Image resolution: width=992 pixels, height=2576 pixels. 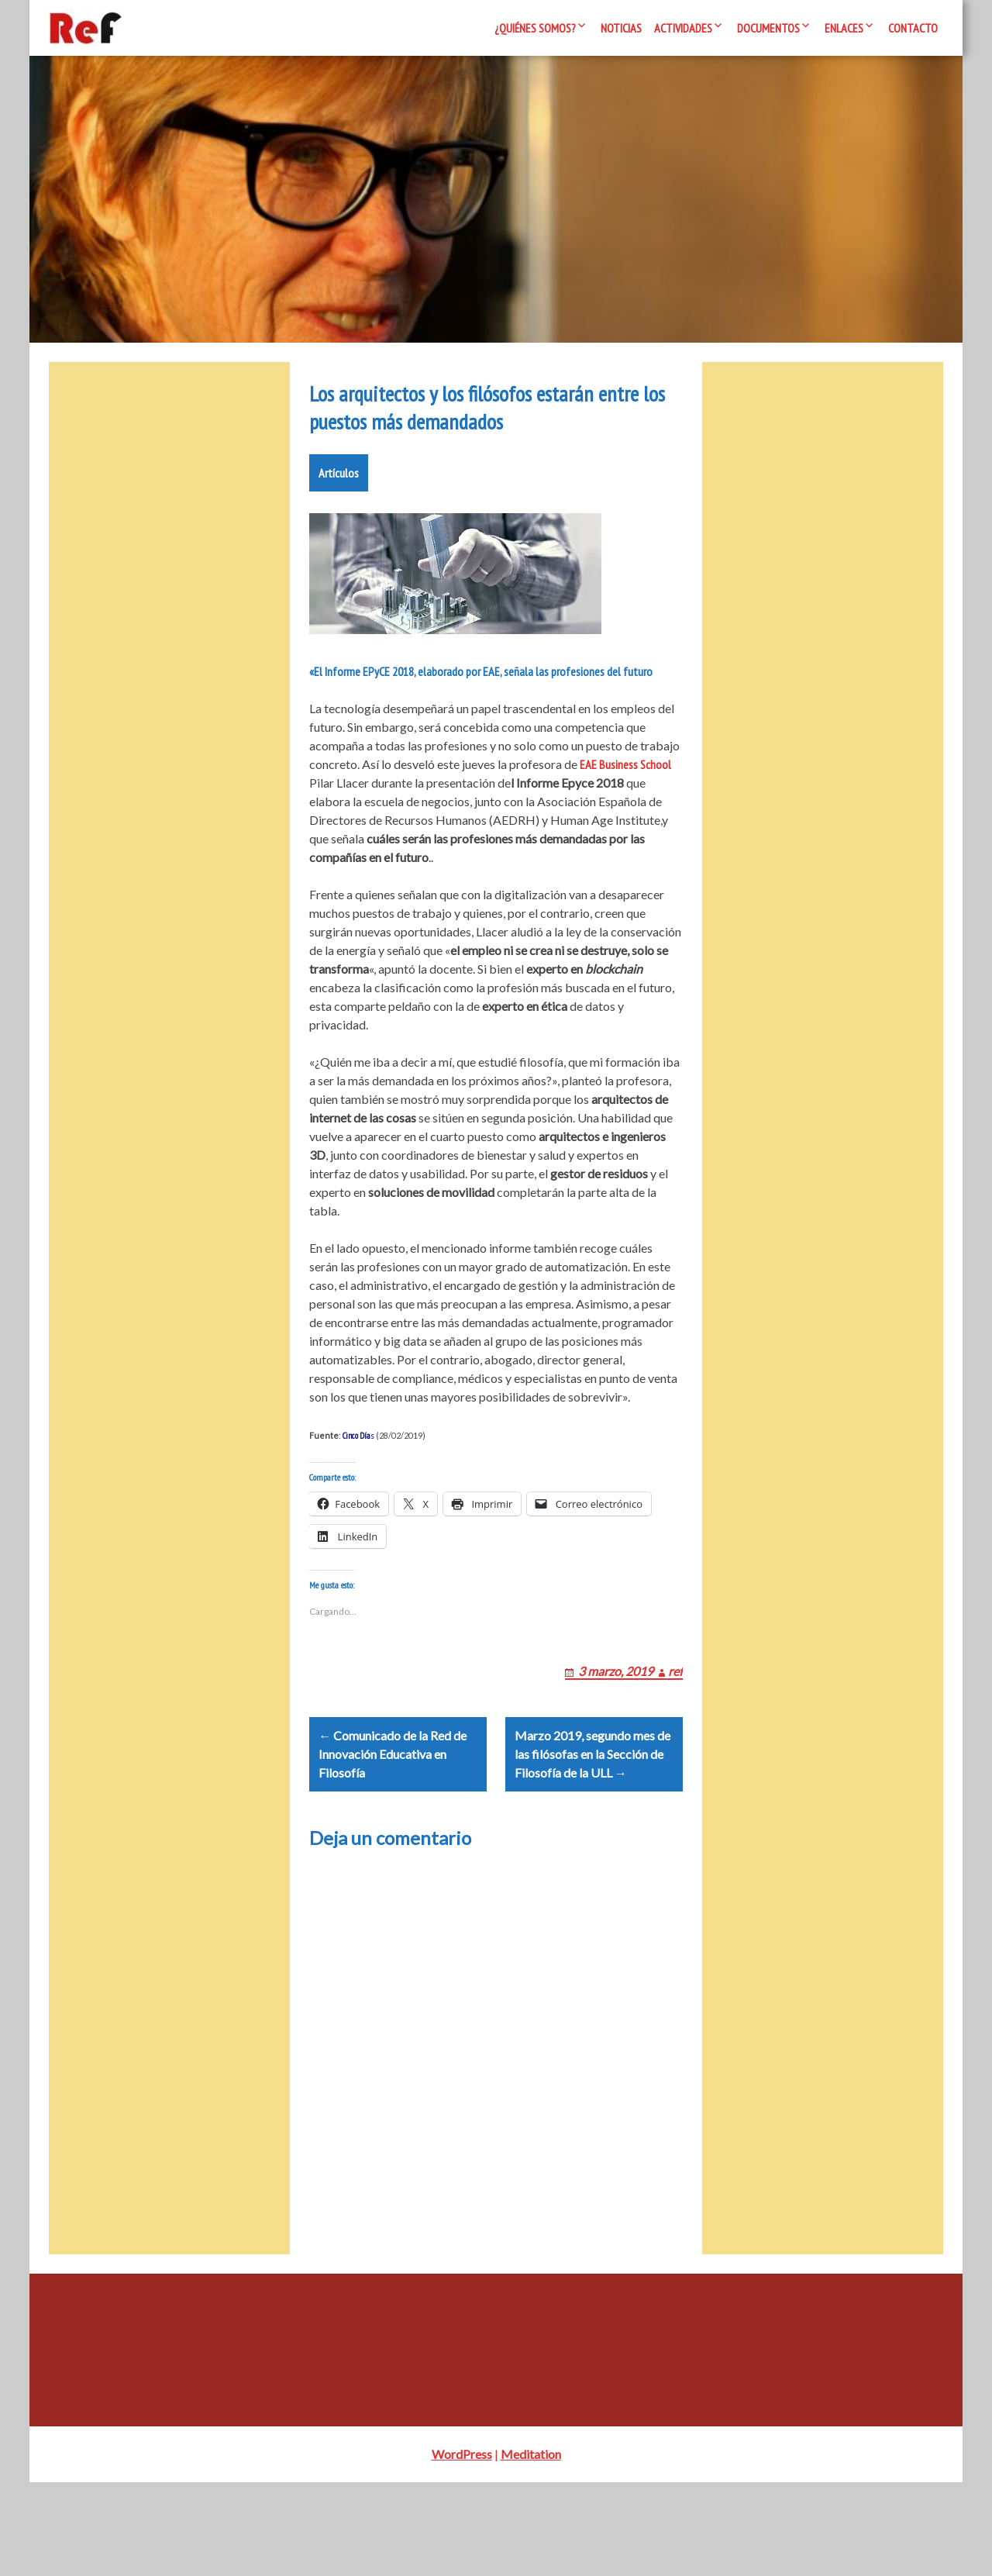 I want to click on EAE Business School, so click(x=624, y=820).